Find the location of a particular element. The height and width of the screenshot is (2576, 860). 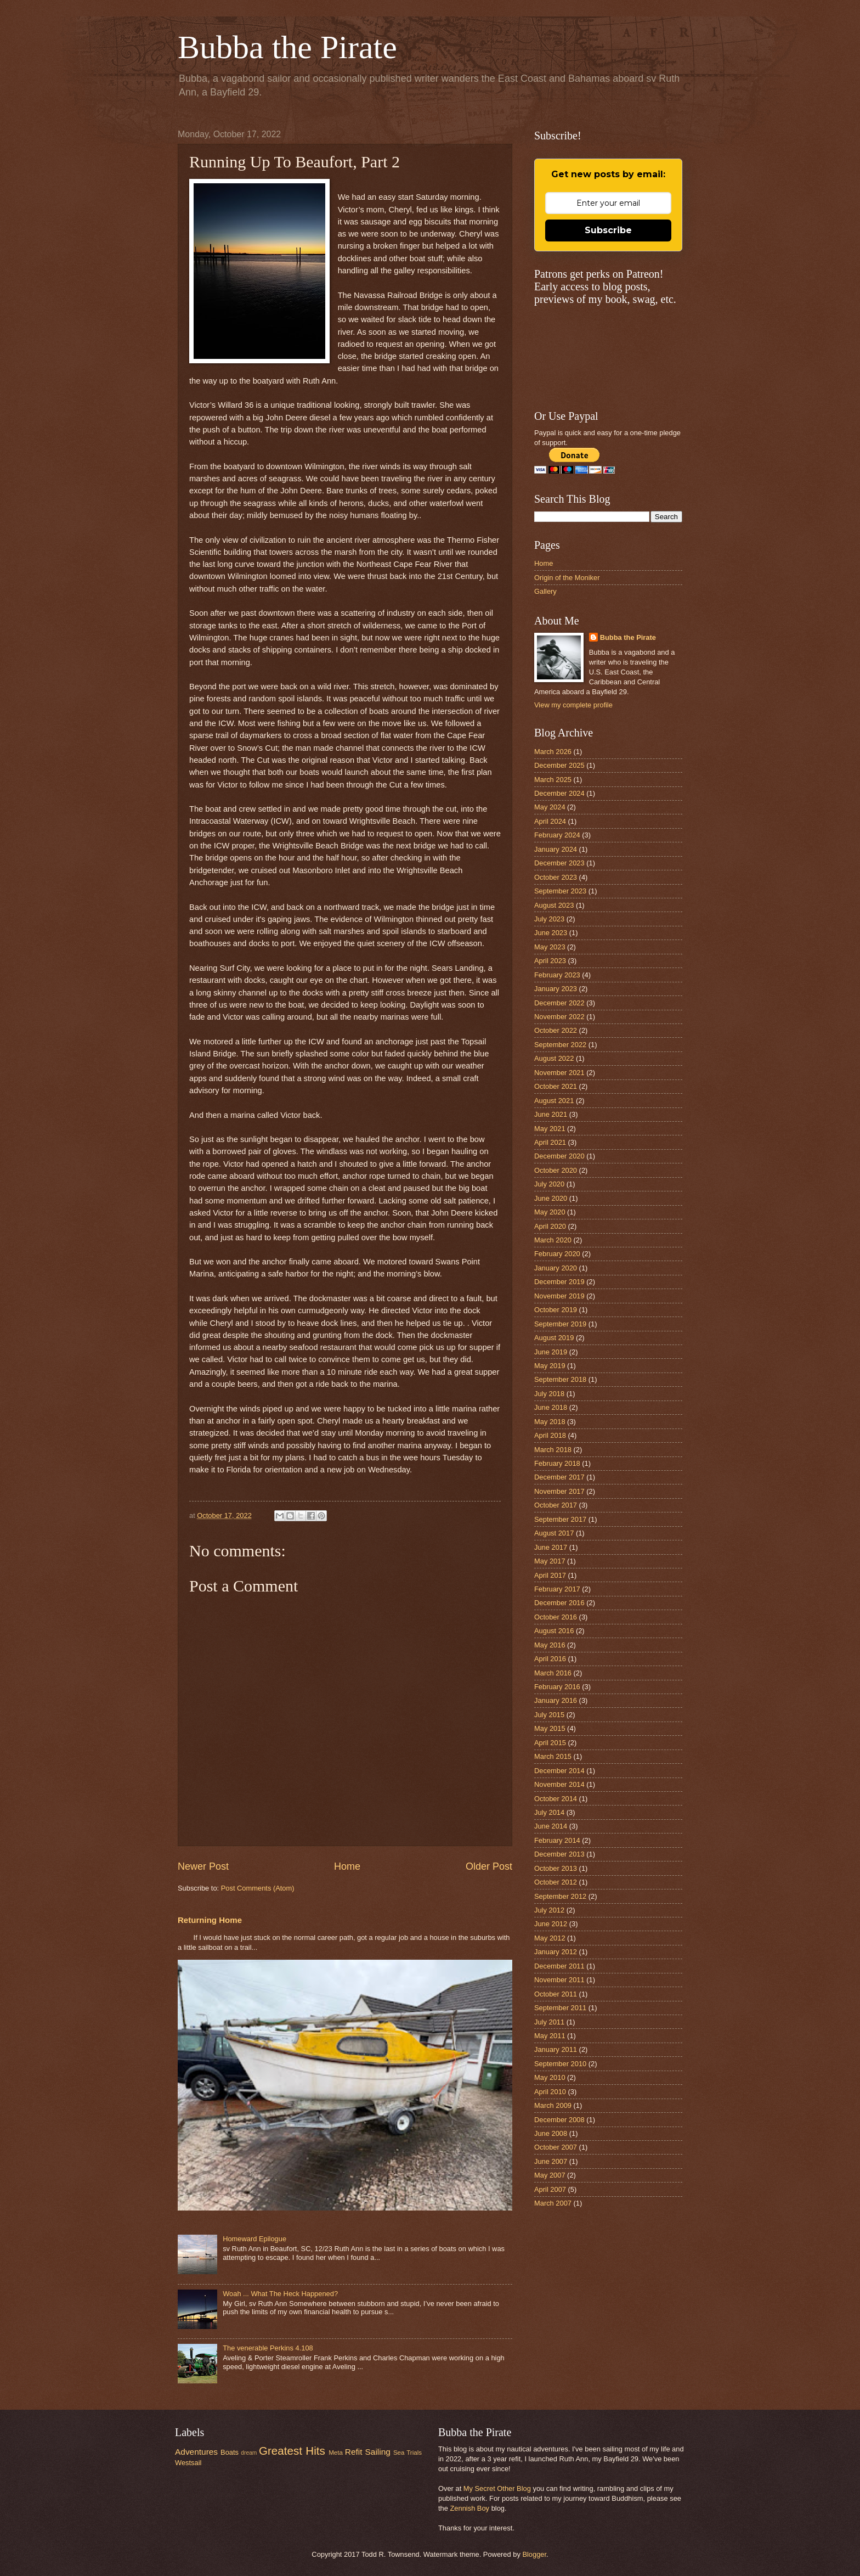

May 2020 is located at coordinates (549, 1212).